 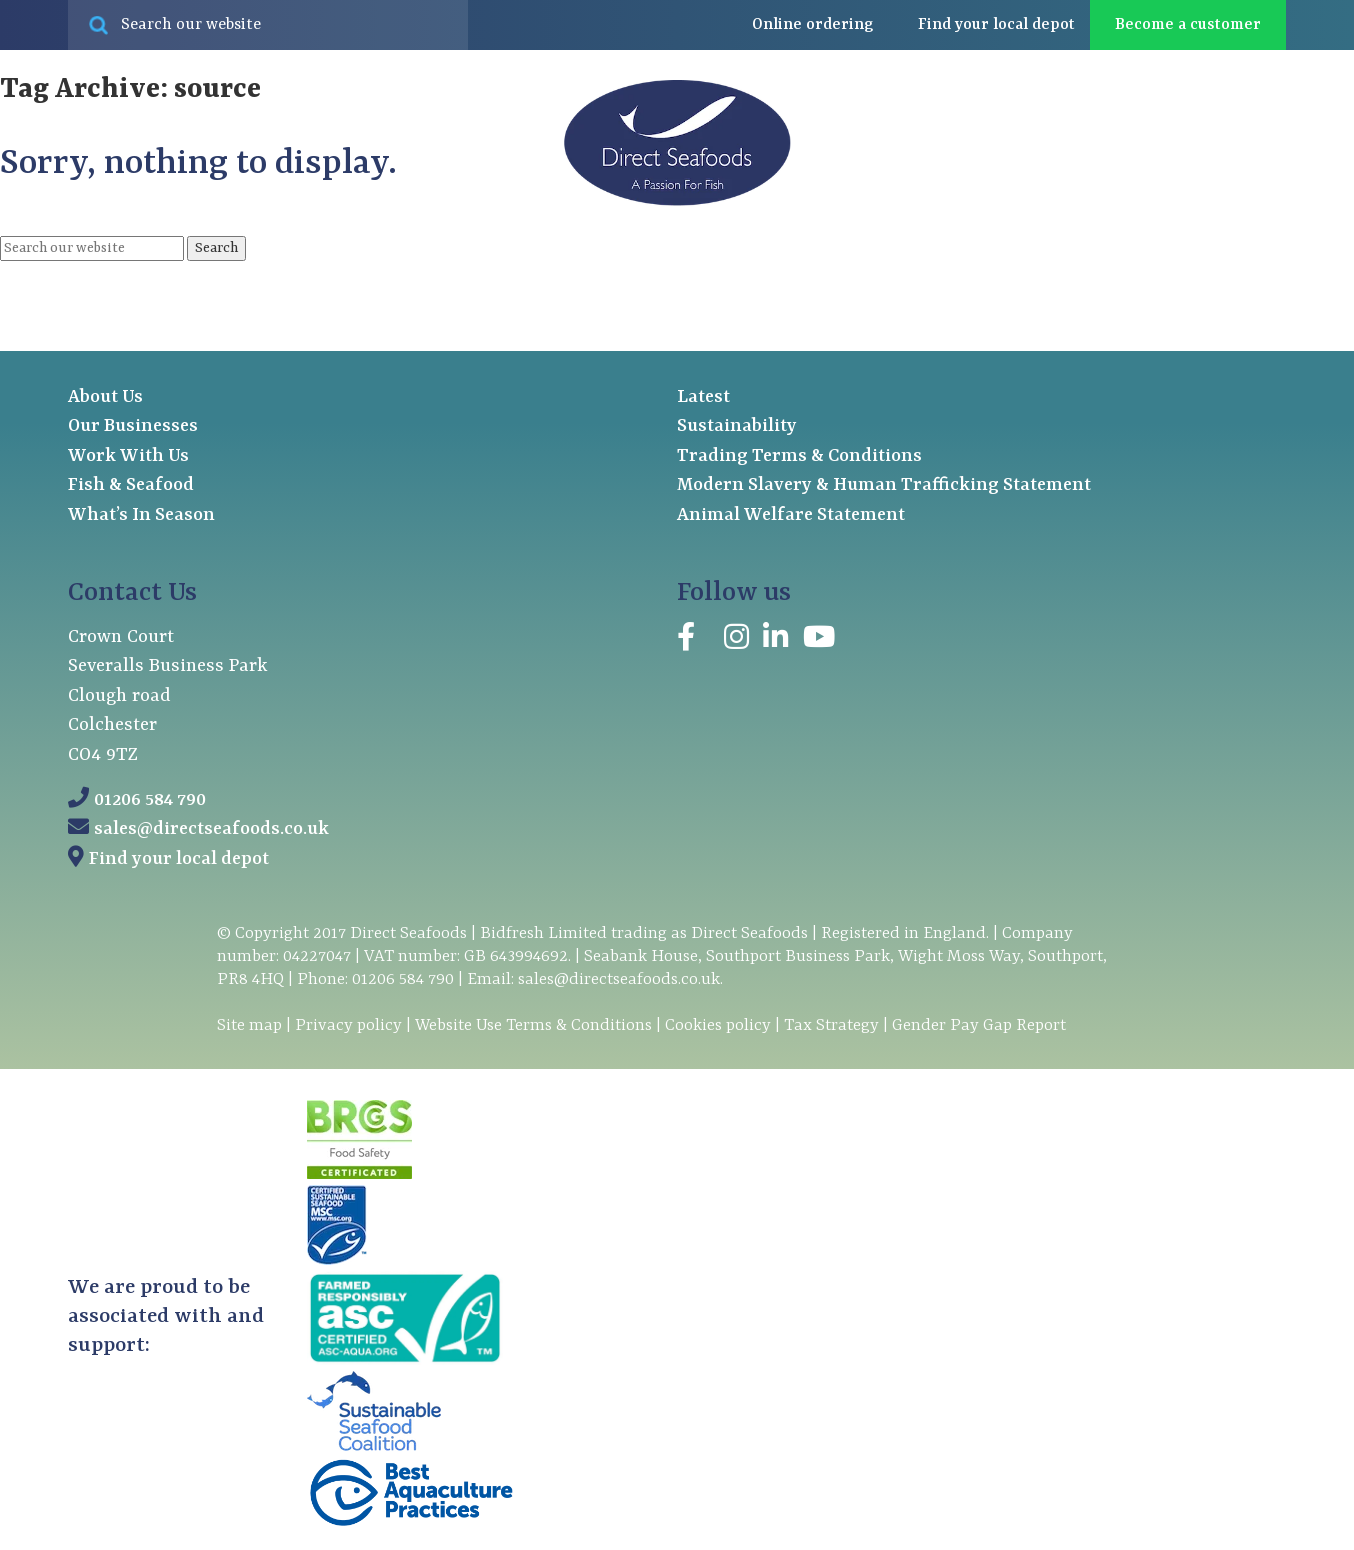 What do you see at coordinates (976, 280) in the screenshot?
I see `About us` at bounding box center [976, 280].